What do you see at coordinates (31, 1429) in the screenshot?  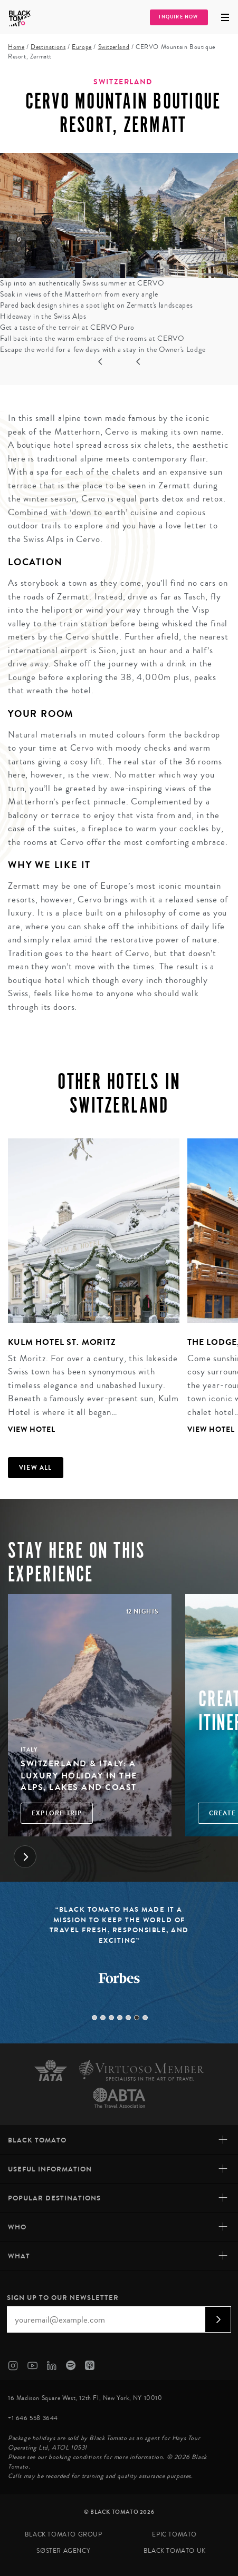 I see `View Hotel` at bounding box center [31, 1429].